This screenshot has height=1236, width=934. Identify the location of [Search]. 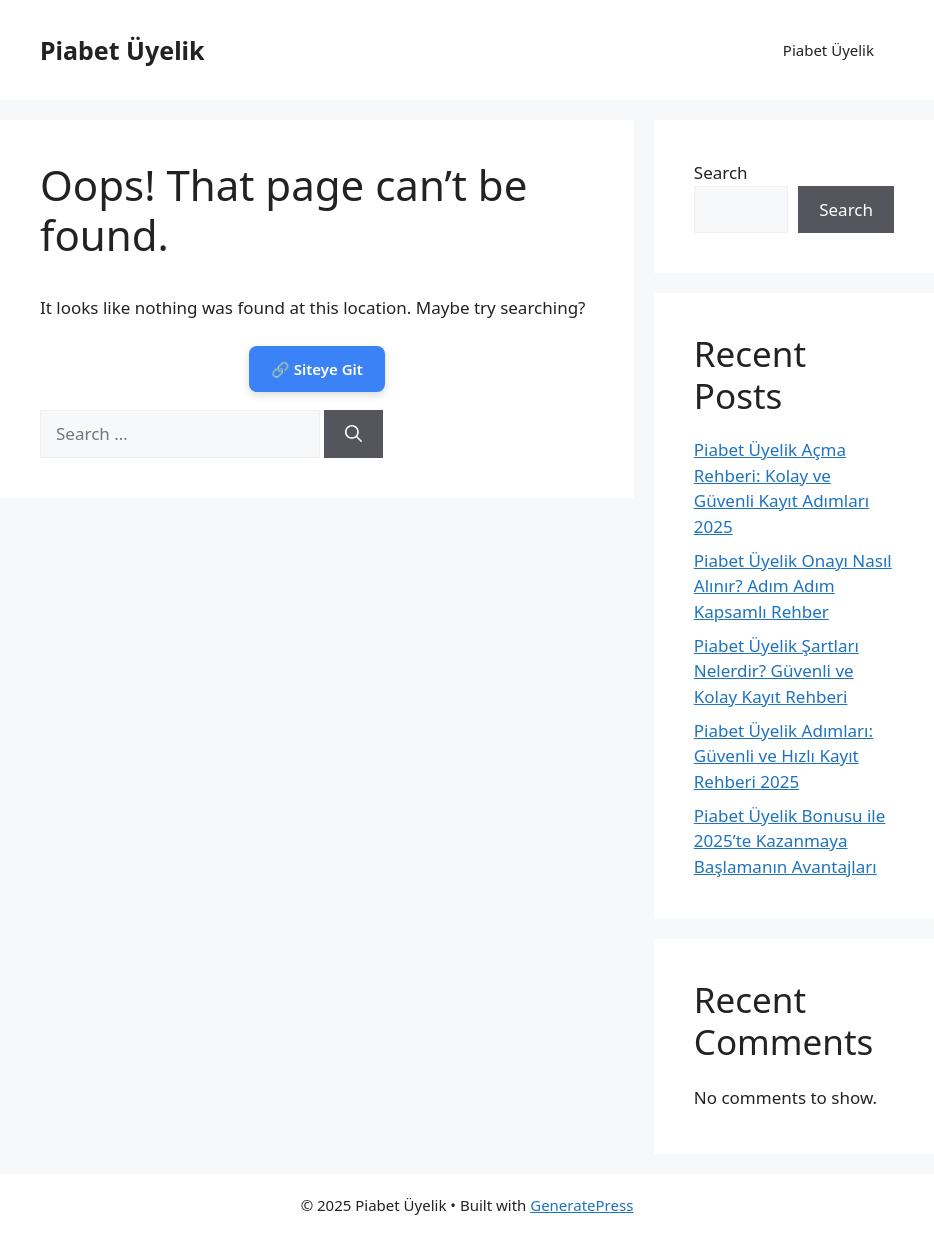
(353, 434).